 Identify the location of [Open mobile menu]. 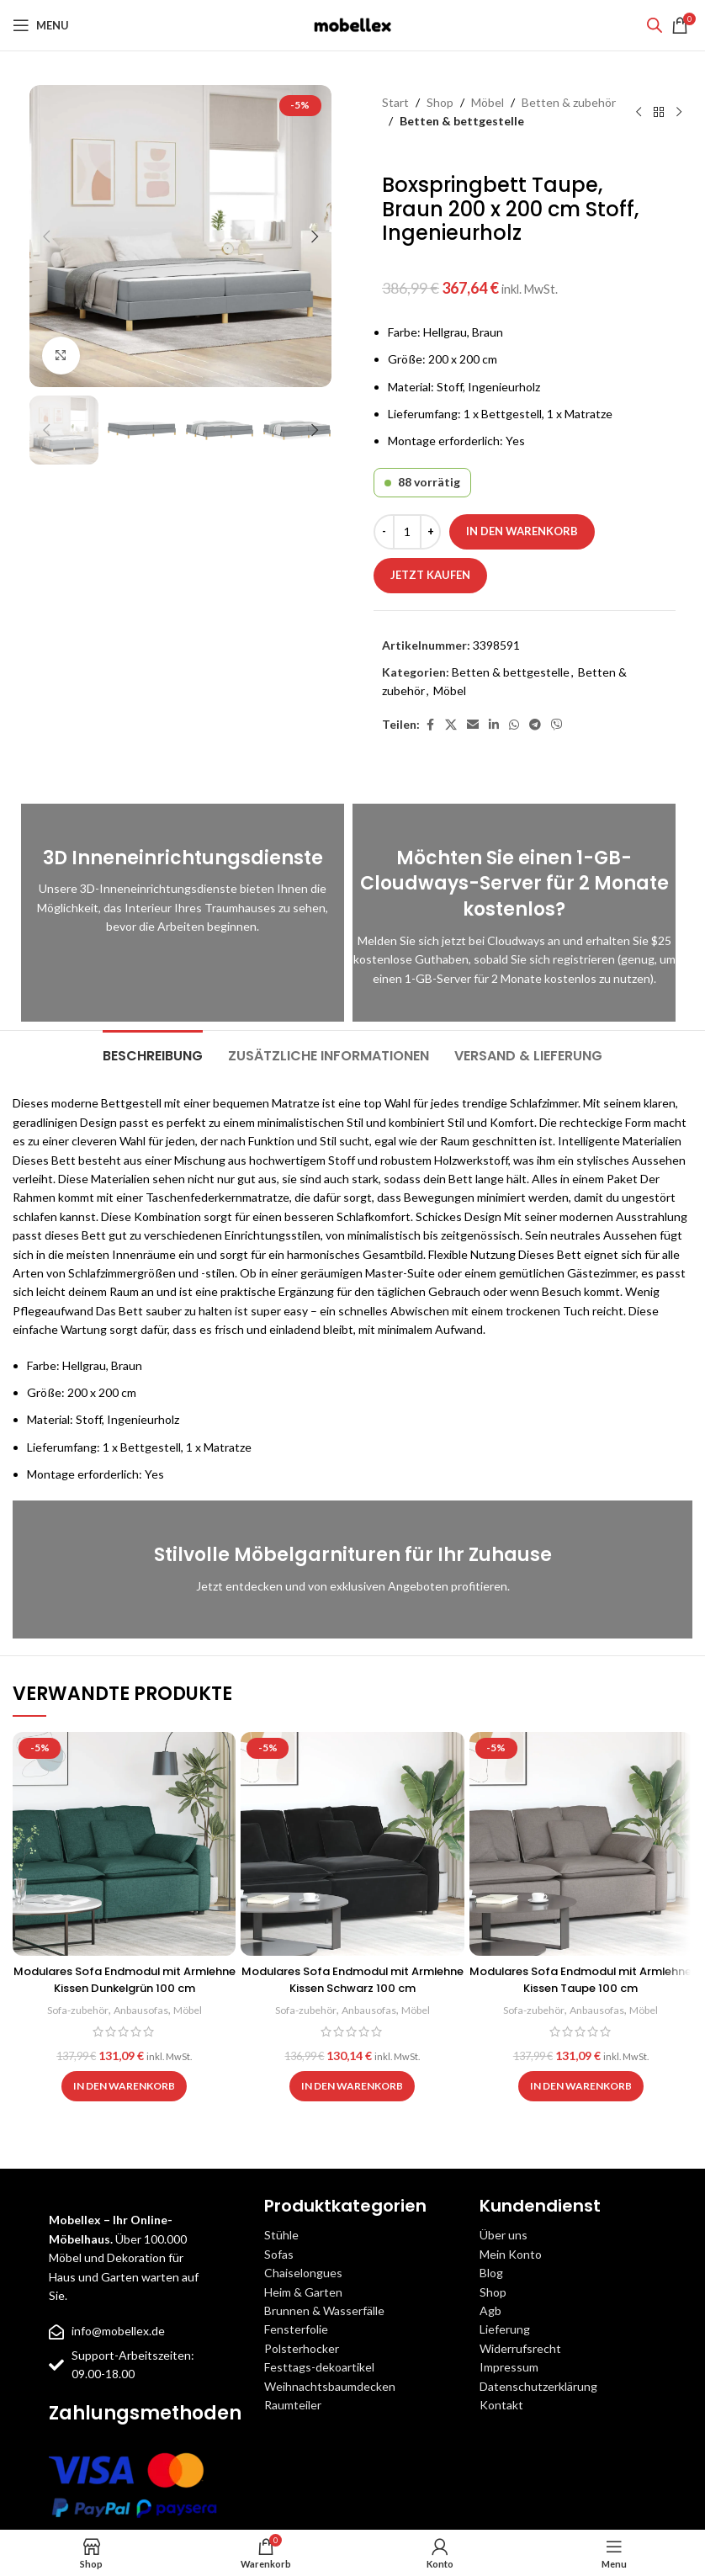
(40, 25).